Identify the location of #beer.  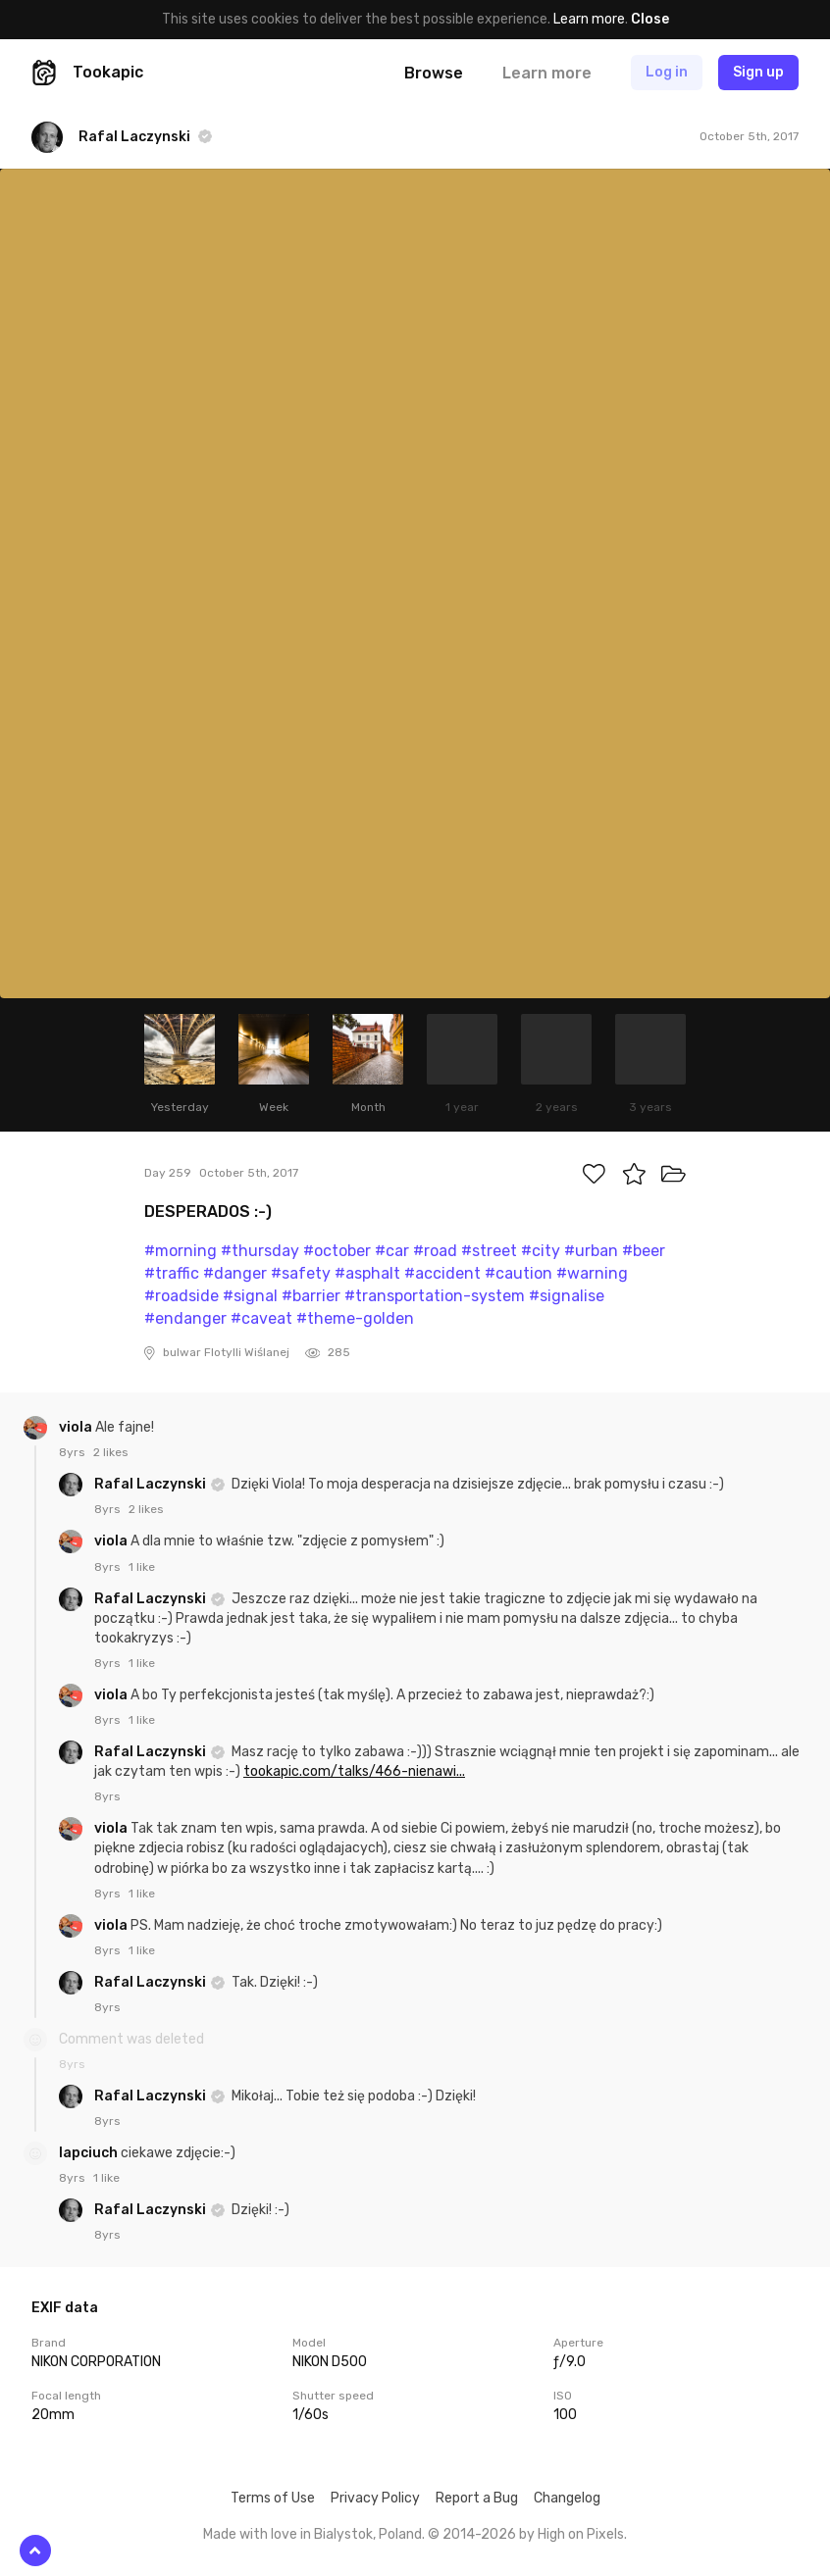
(643, 1250).